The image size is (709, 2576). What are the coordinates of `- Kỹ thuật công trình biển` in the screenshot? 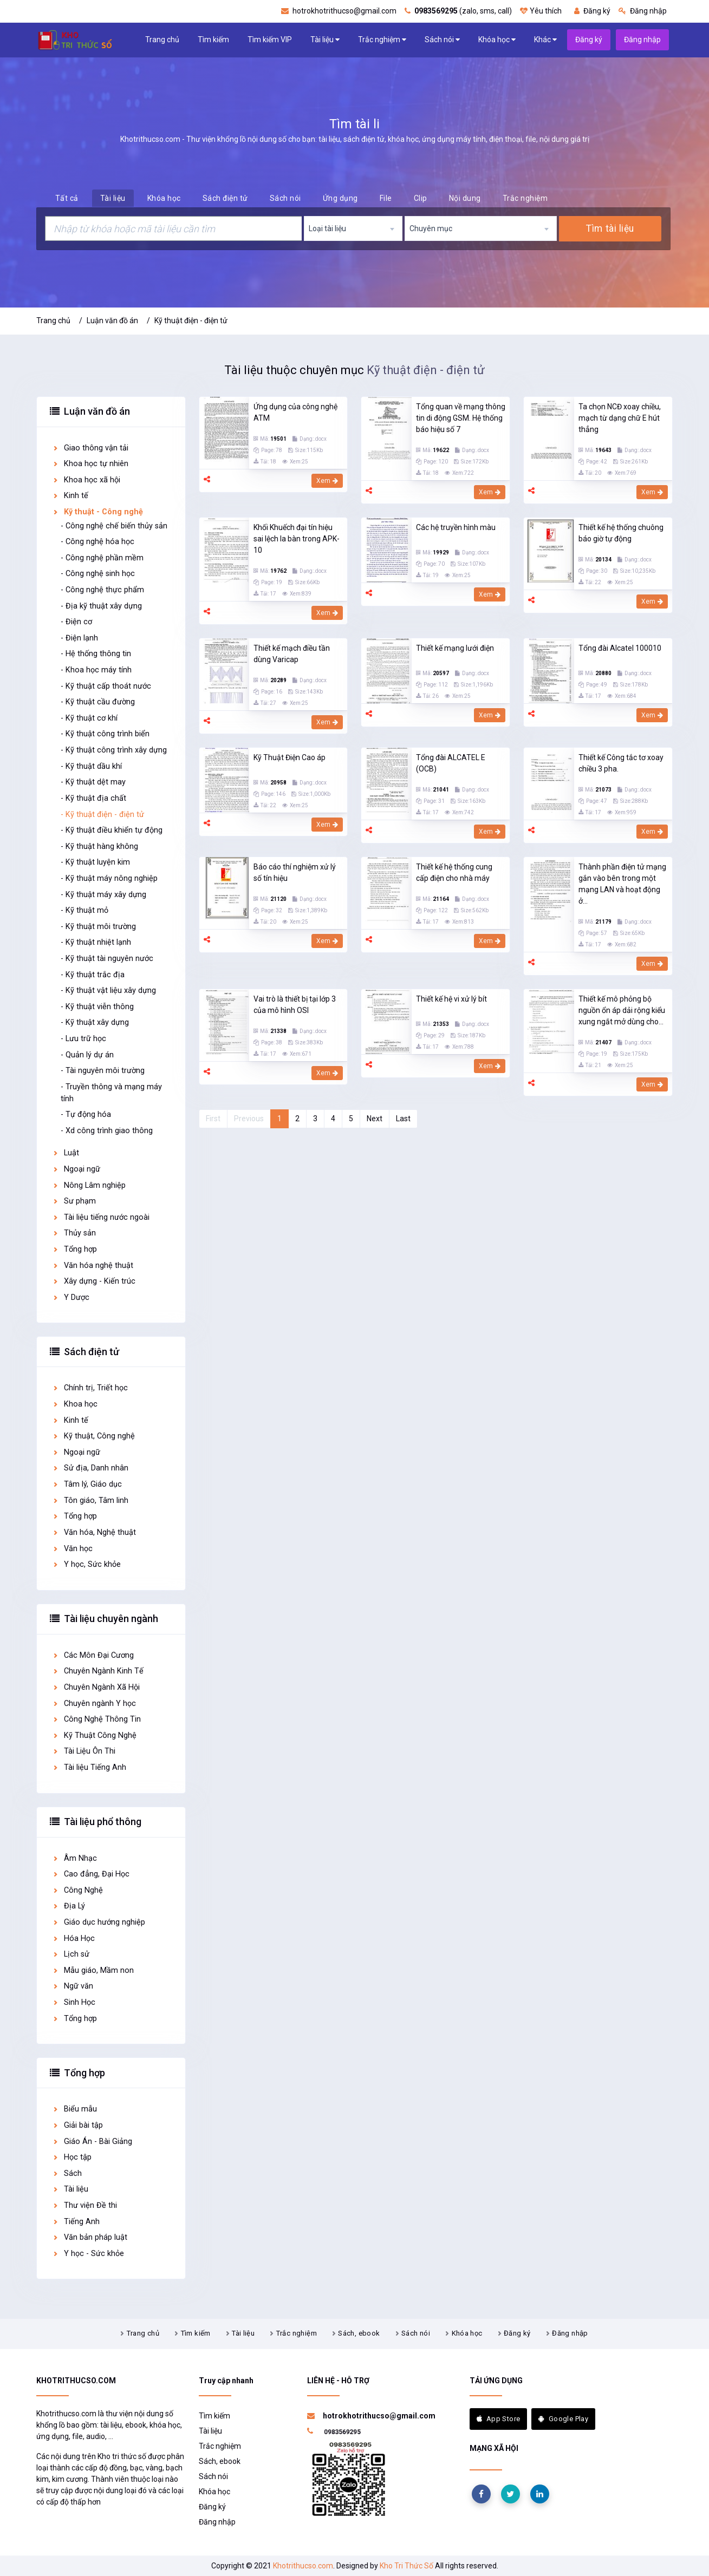 It's located at (105, 733).